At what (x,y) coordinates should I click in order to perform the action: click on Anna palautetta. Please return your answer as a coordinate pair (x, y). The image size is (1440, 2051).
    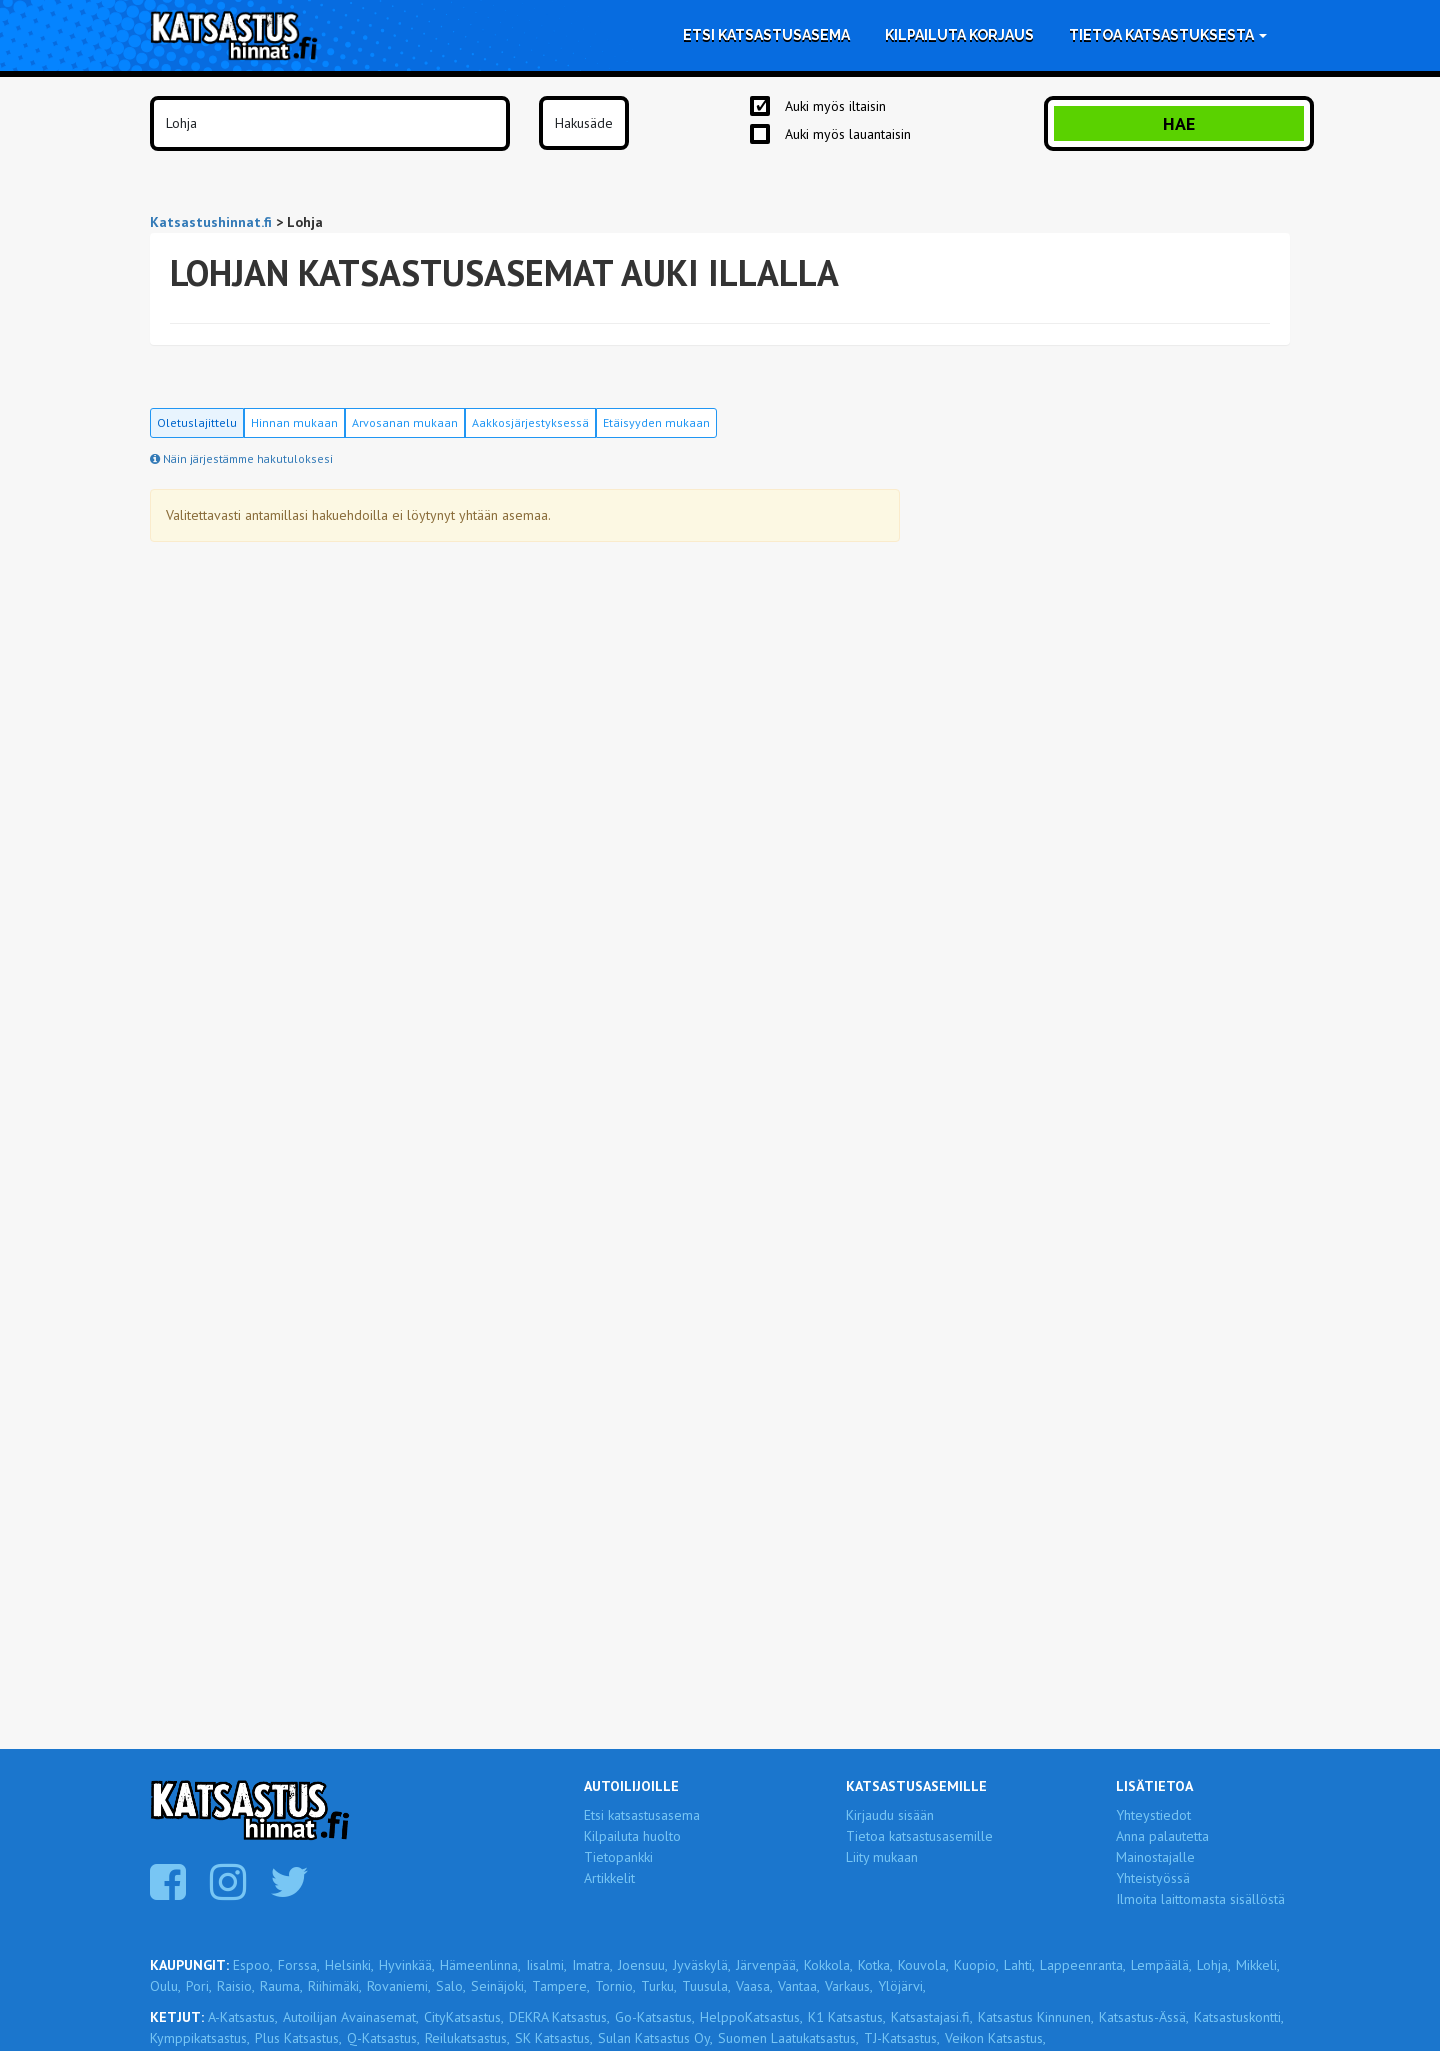
    Looking at the image, I should click on (1162, 1836).